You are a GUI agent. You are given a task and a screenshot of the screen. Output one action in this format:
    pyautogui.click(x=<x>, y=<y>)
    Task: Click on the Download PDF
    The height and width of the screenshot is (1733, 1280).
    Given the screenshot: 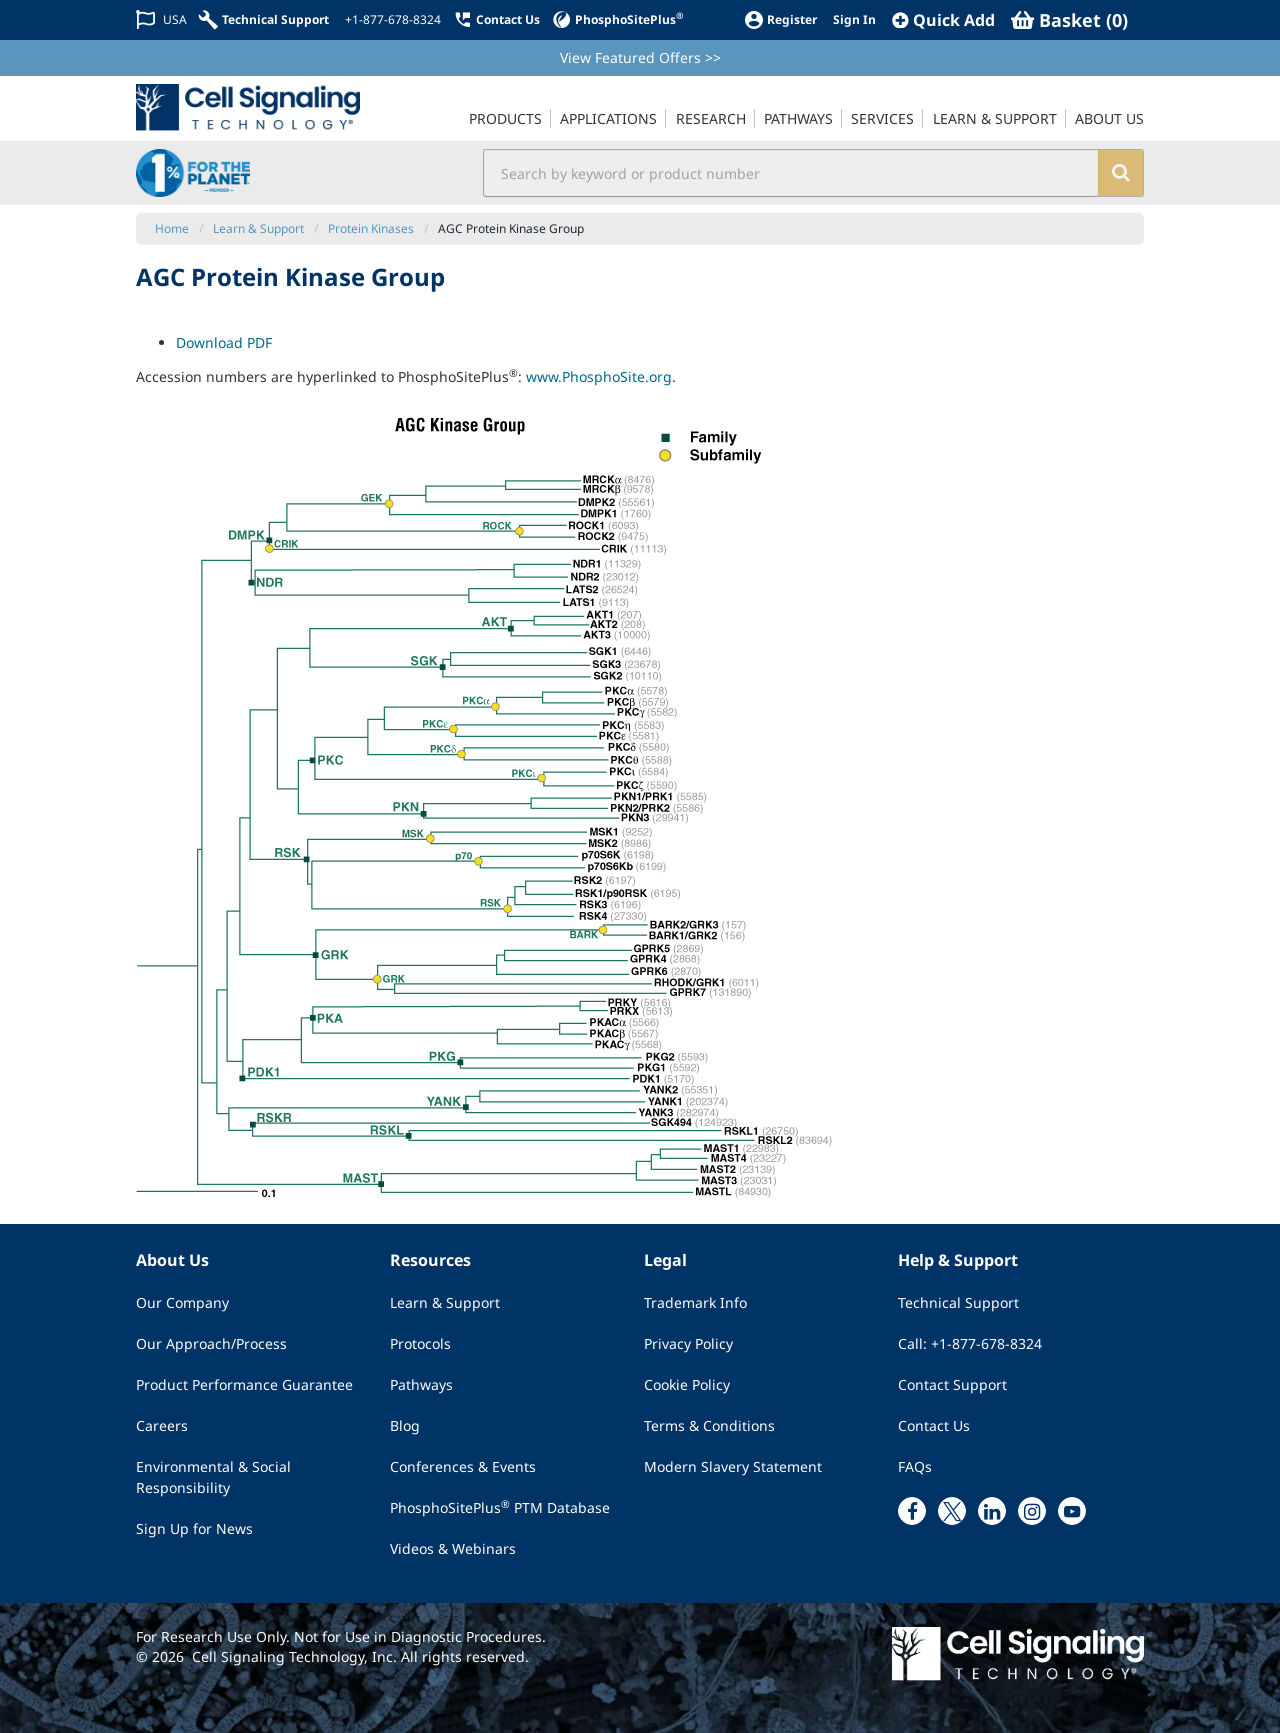 What is the action you would take?
    pyautogui.click(x=224, y=342)
    